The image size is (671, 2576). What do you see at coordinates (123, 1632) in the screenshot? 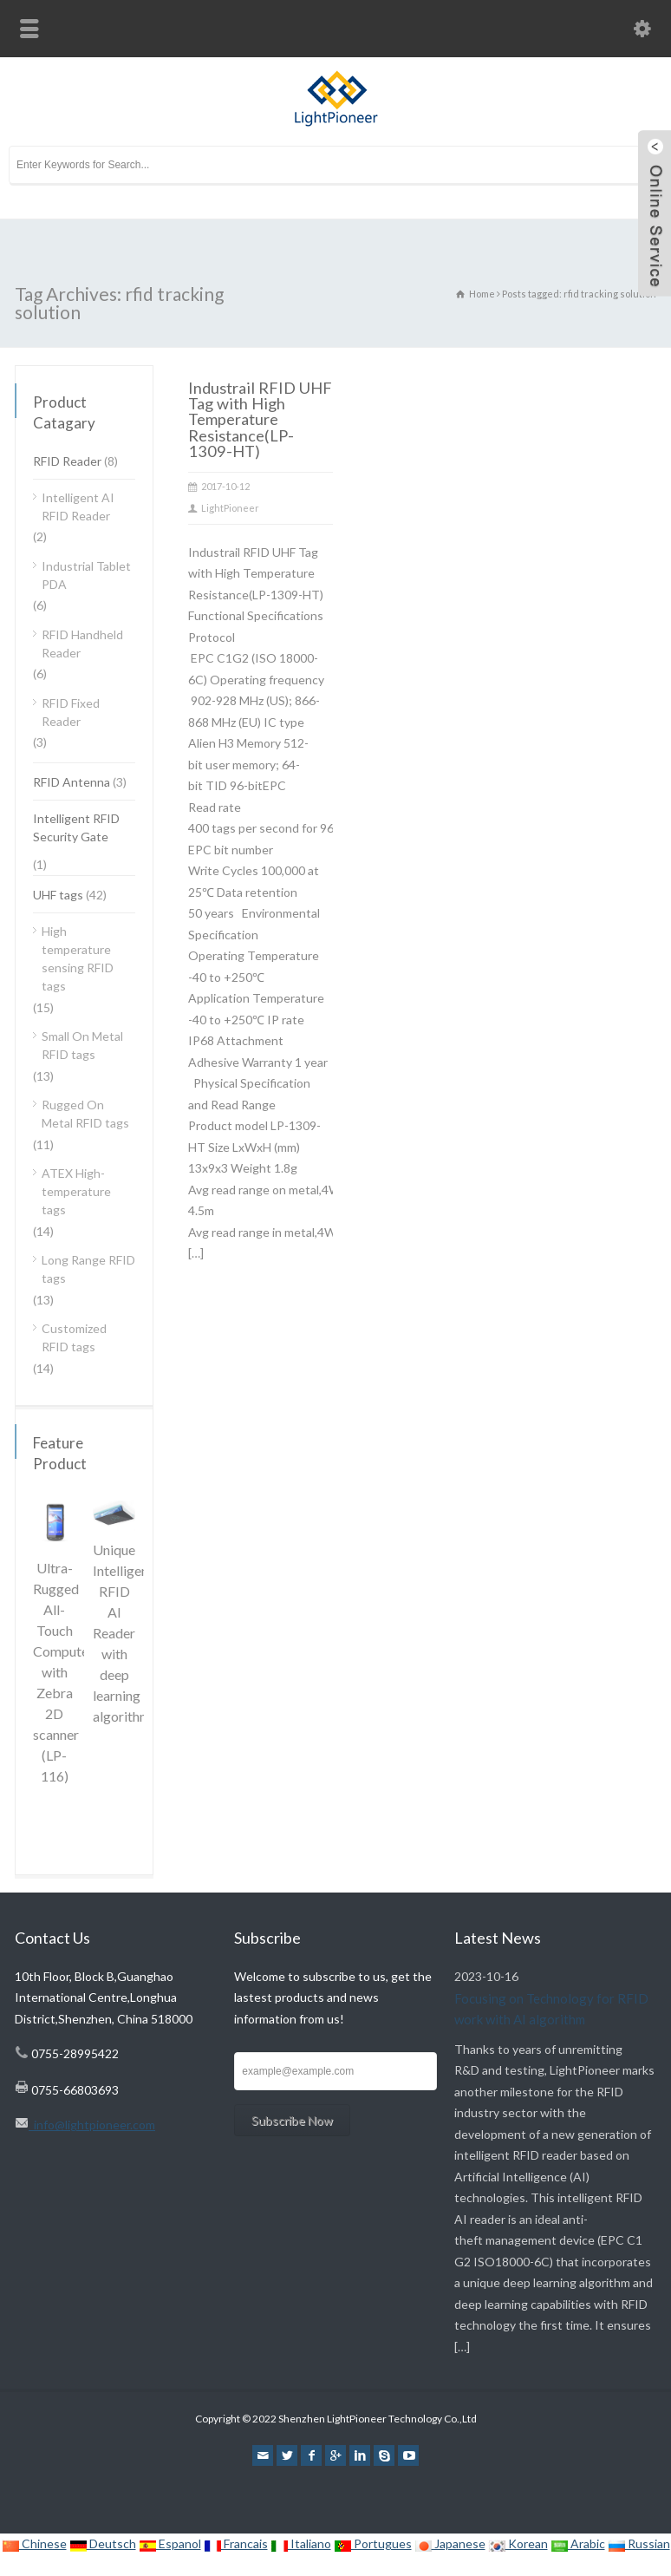
I see `Unique Intelligent RFID AI Reader with deep learning algorithm` at bounding box center [123, 1632].